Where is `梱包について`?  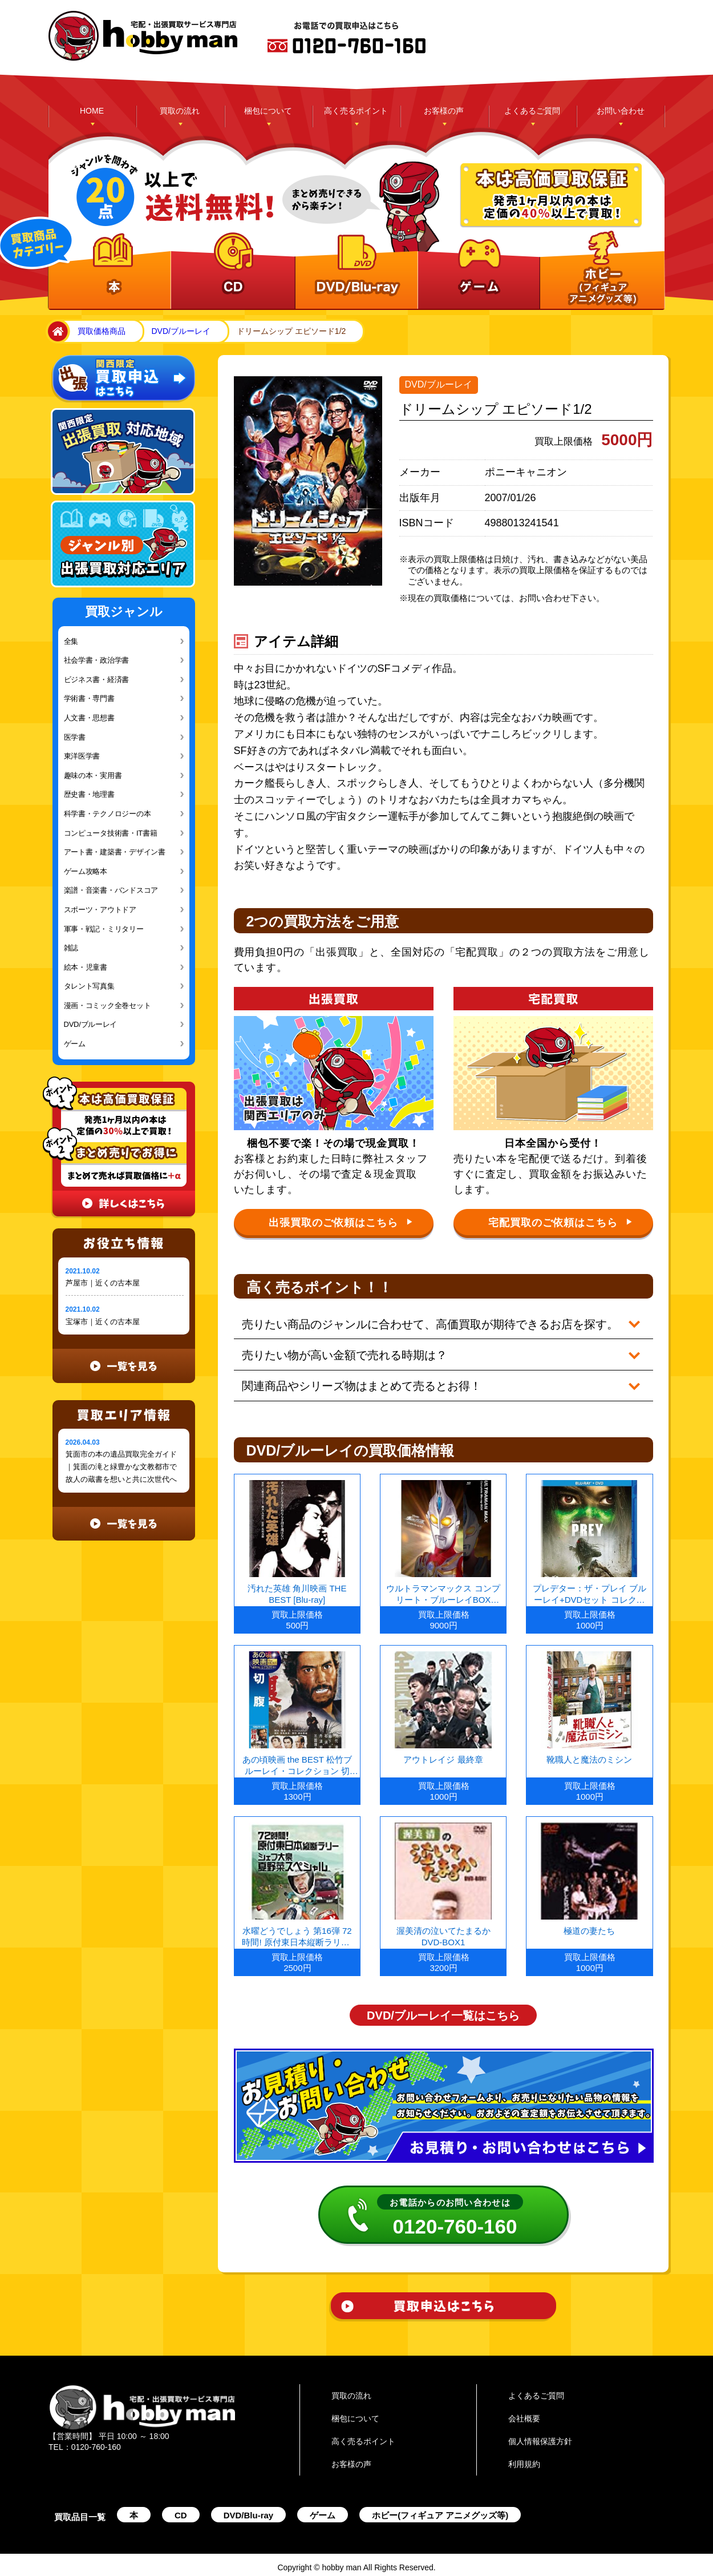
梱包について is located at coordinates (268, 110).